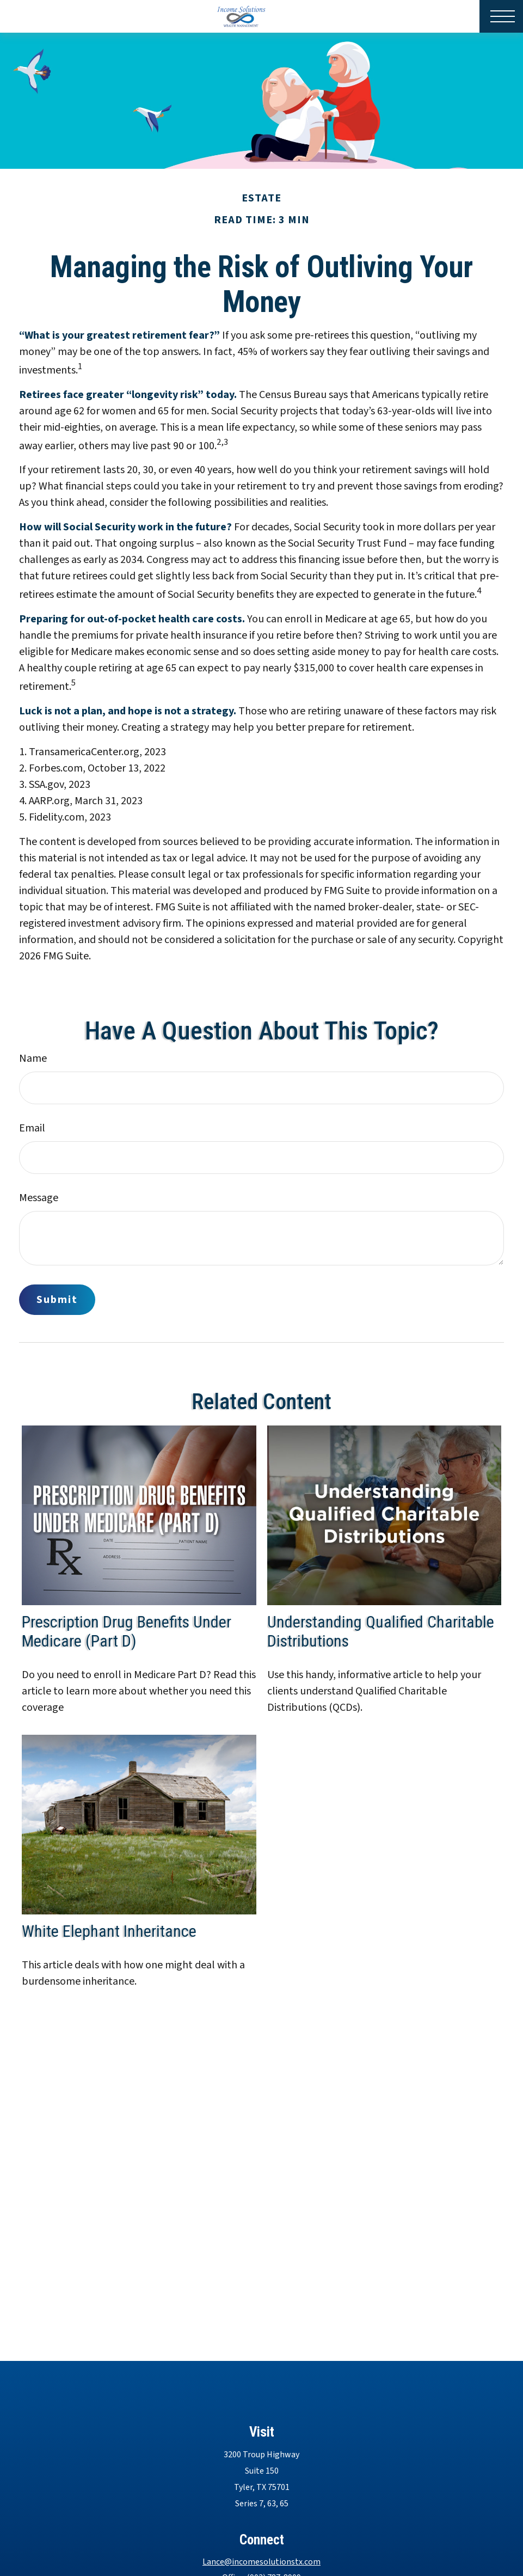 The image size is (523, 2576). I want to click on Lance@incomesolutionstx.com, so click(261, 2562).